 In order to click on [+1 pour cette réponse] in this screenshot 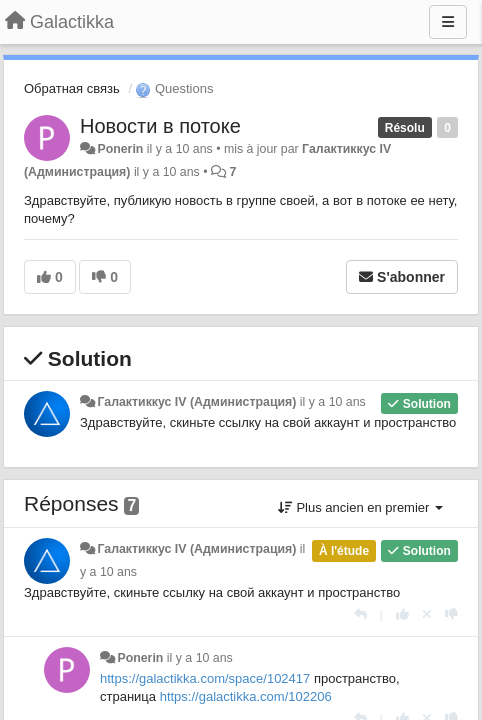, I will do `click(402, 614)`.